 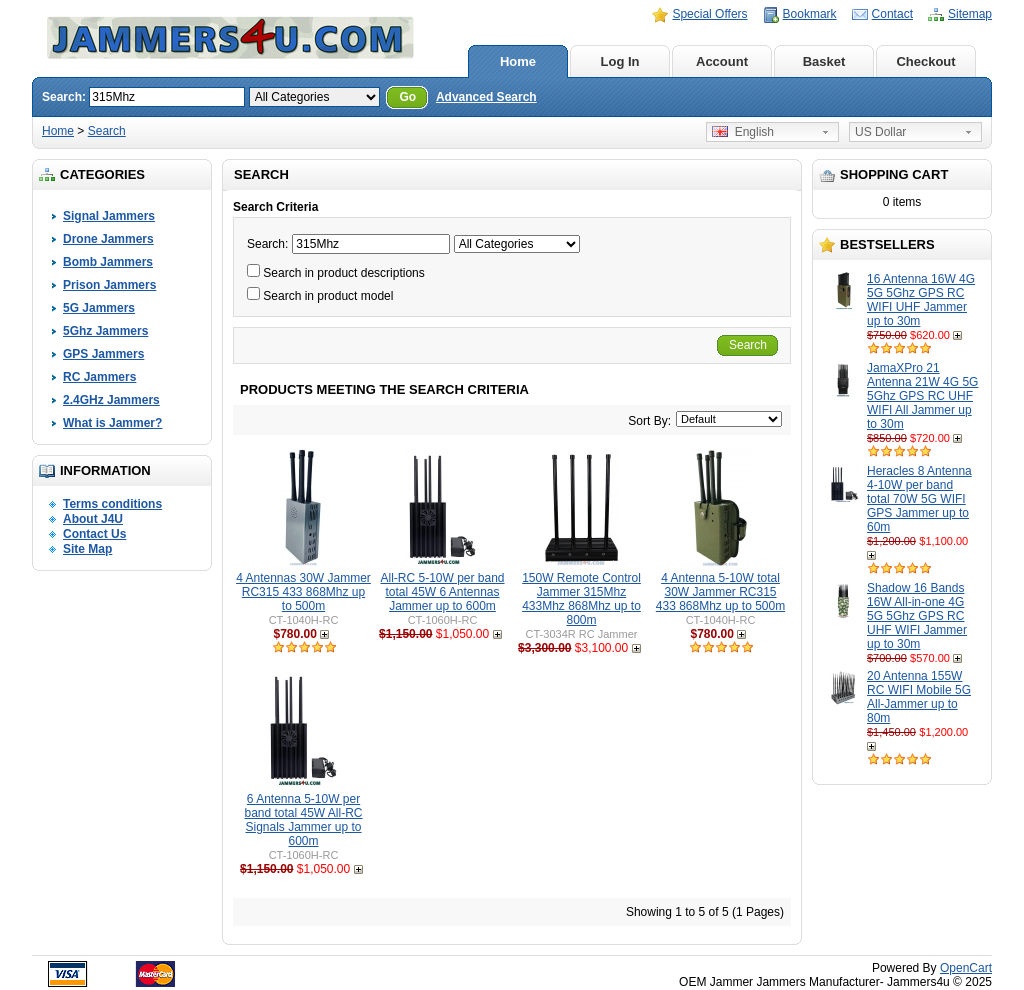 I want to click on OpenCart, so click(x=966, y=968).